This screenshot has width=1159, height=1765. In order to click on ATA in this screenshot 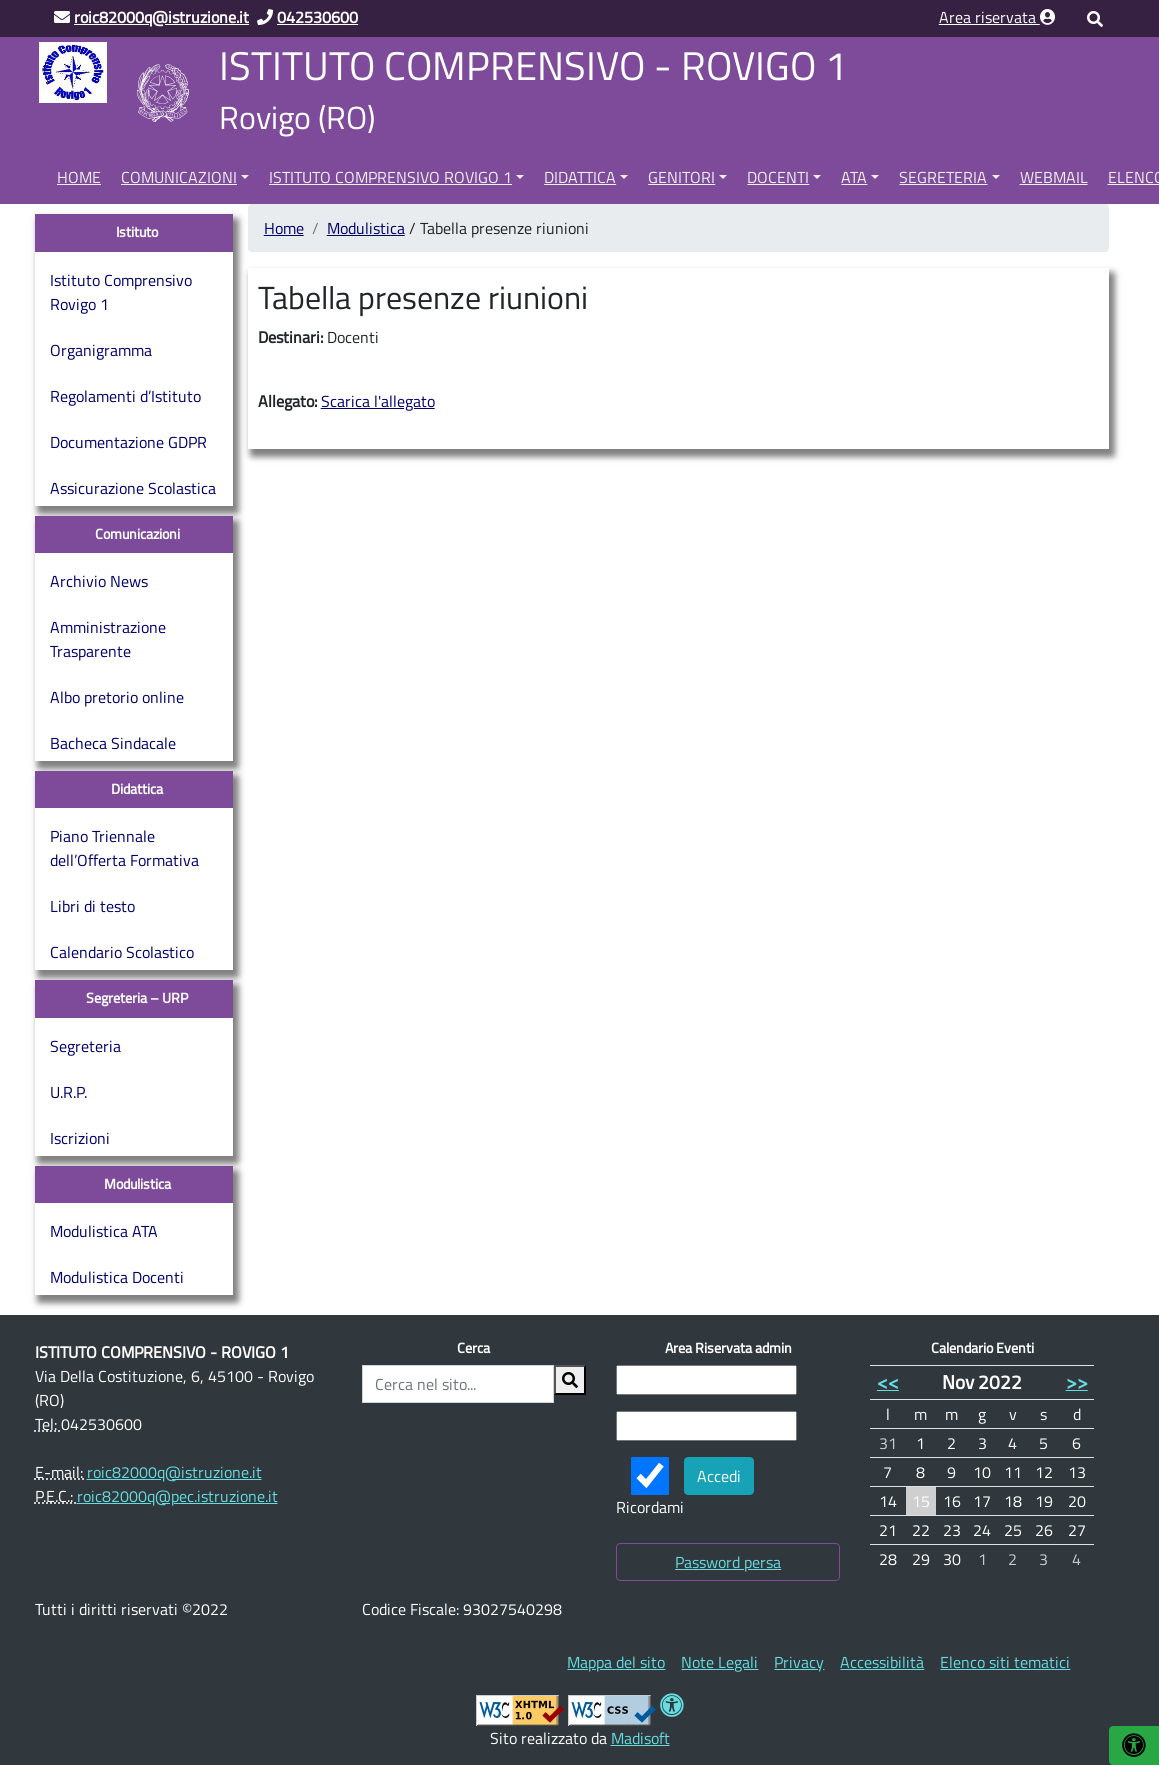, I will do `click(854, 177)`.